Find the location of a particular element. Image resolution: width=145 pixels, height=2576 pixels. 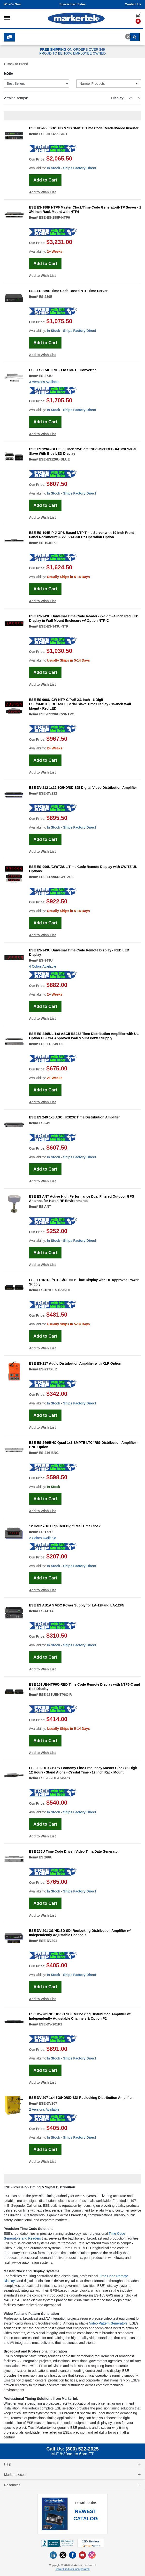

ESE HD-455/SD/1 HD & SD SMPTE Time Code Reader/Video Inserter is located at coordinates (83, 128).